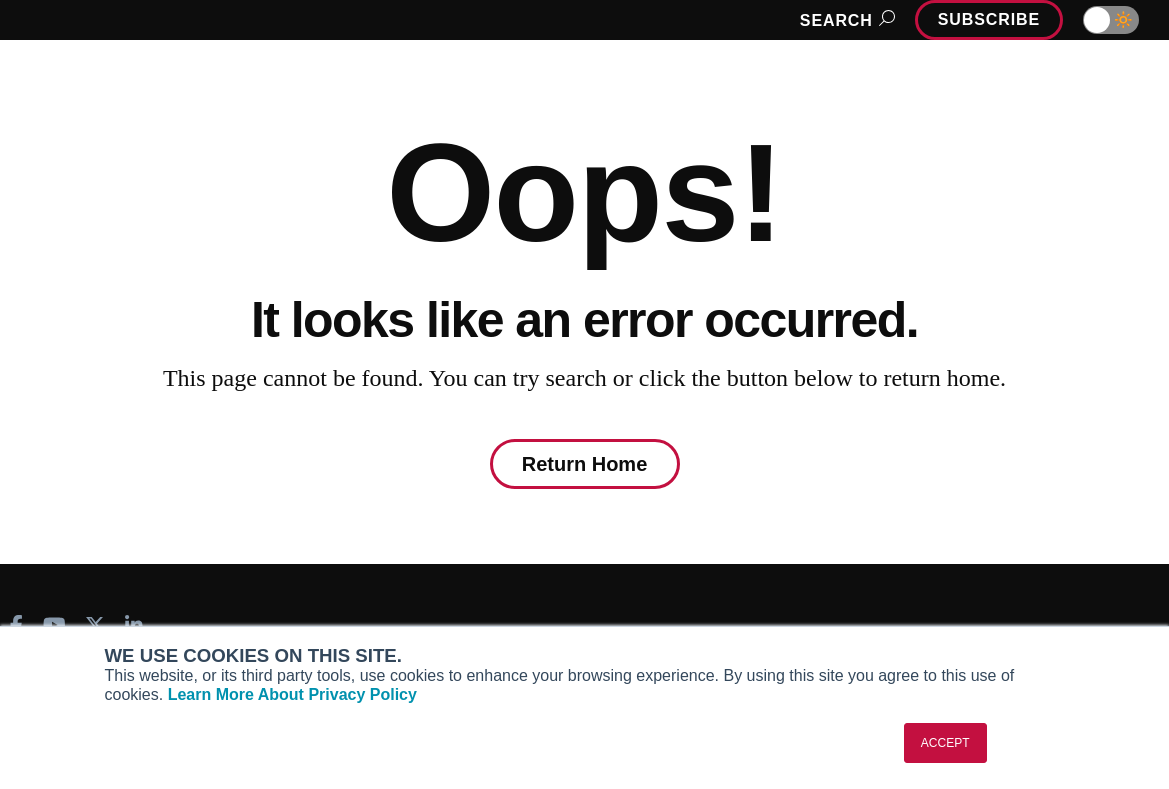  Describe the element at coordinates (134, 625) in the screenshot. I see `[AINOnline on LinkedIn]` at that location.